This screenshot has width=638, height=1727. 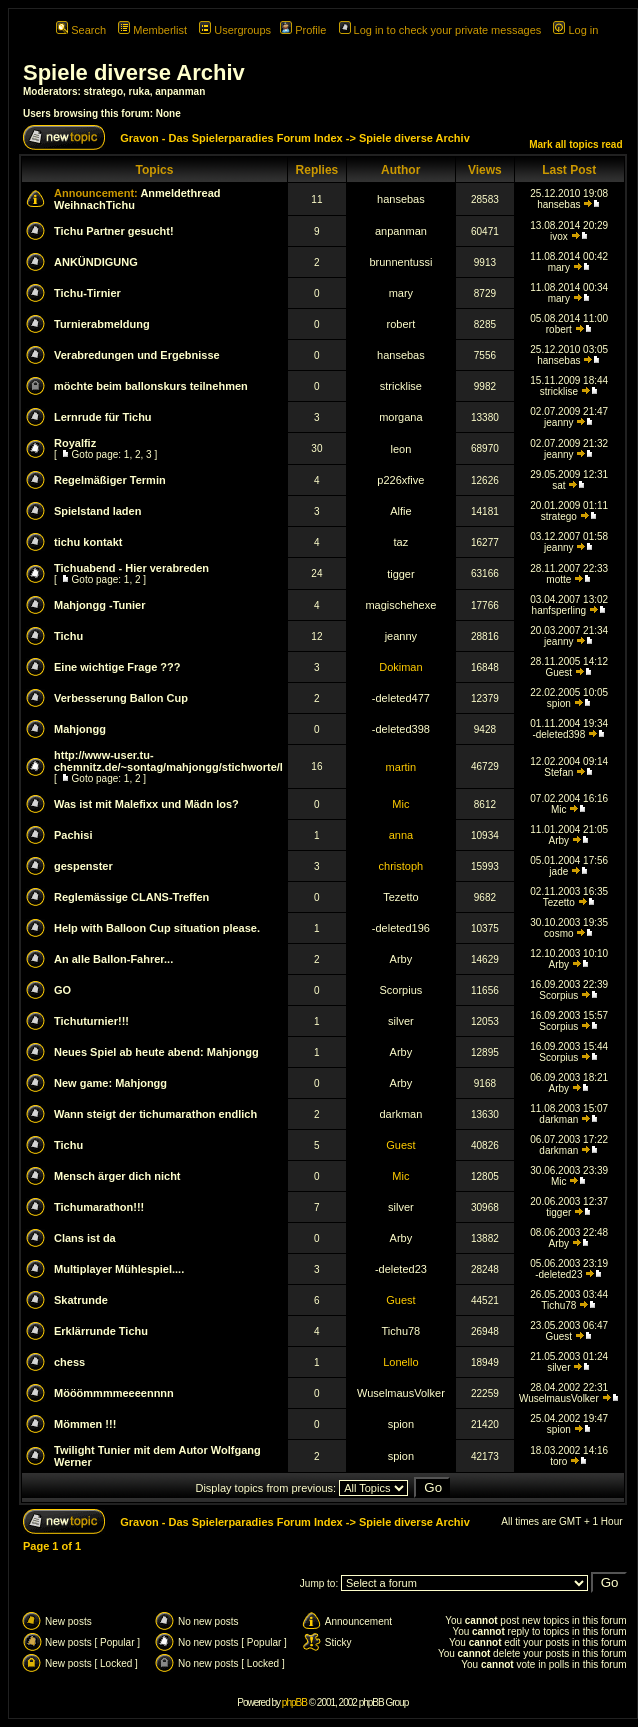 What do you see at coordinates (401, 1021) in the screenshot?
I see `silver` at bounding box center [401, 1021].